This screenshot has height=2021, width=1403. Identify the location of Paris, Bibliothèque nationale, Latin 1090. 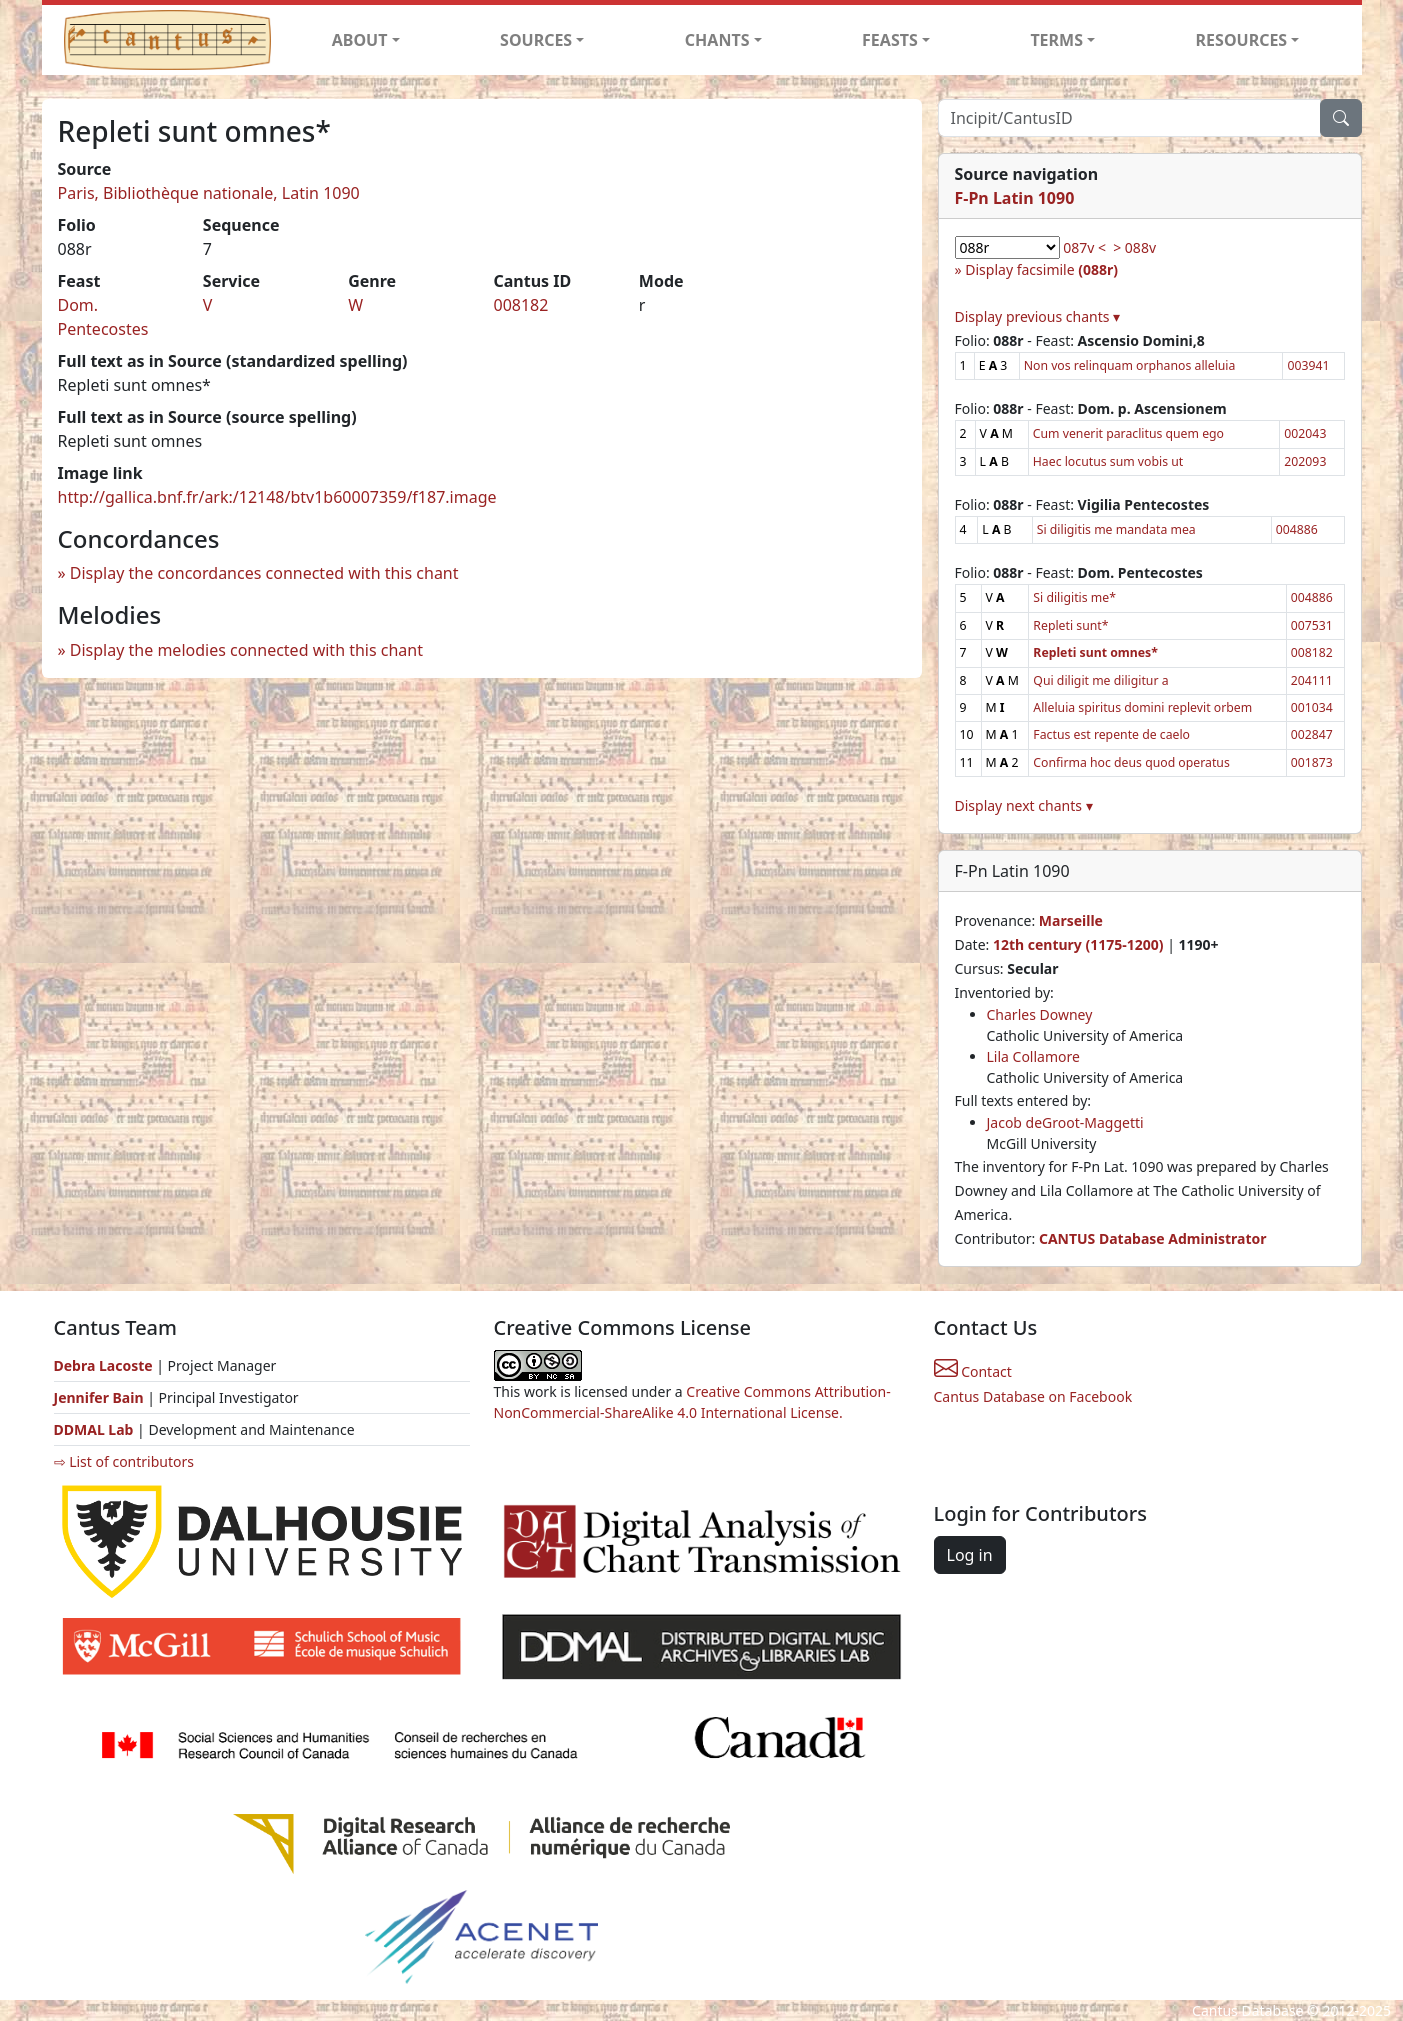
(209, 193).